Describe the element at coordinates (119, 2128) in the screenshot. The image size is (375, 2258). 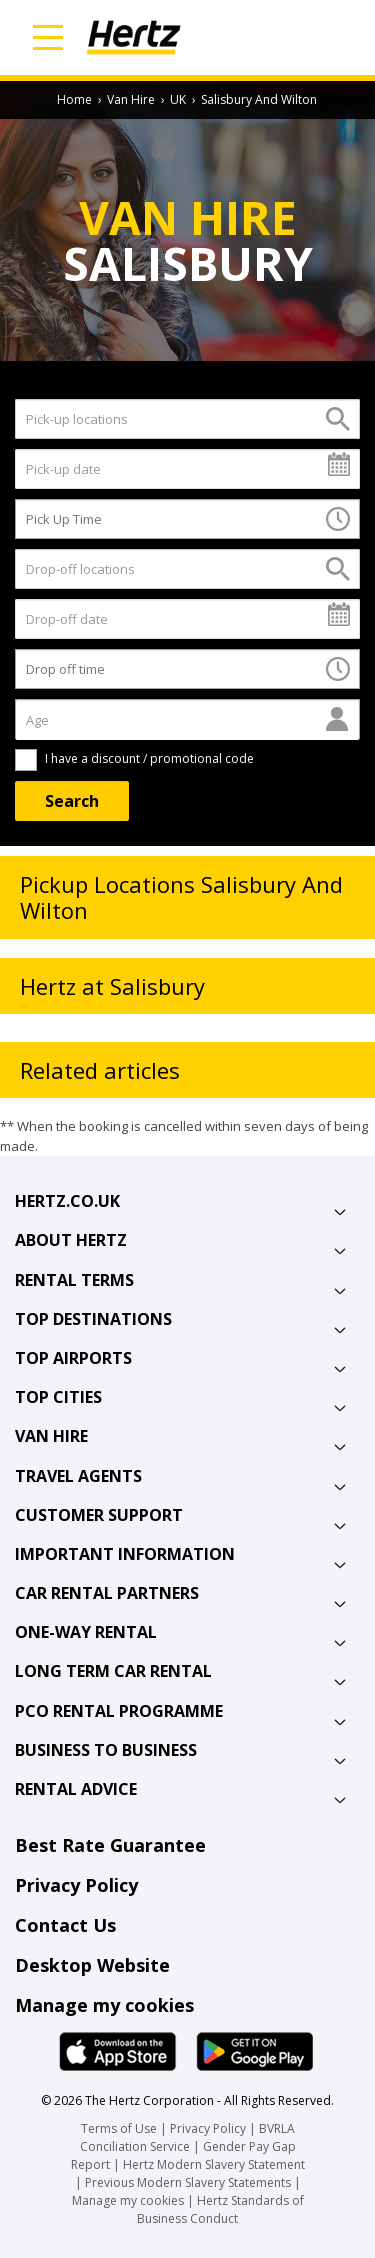
I see `Terms of Use` at that location.